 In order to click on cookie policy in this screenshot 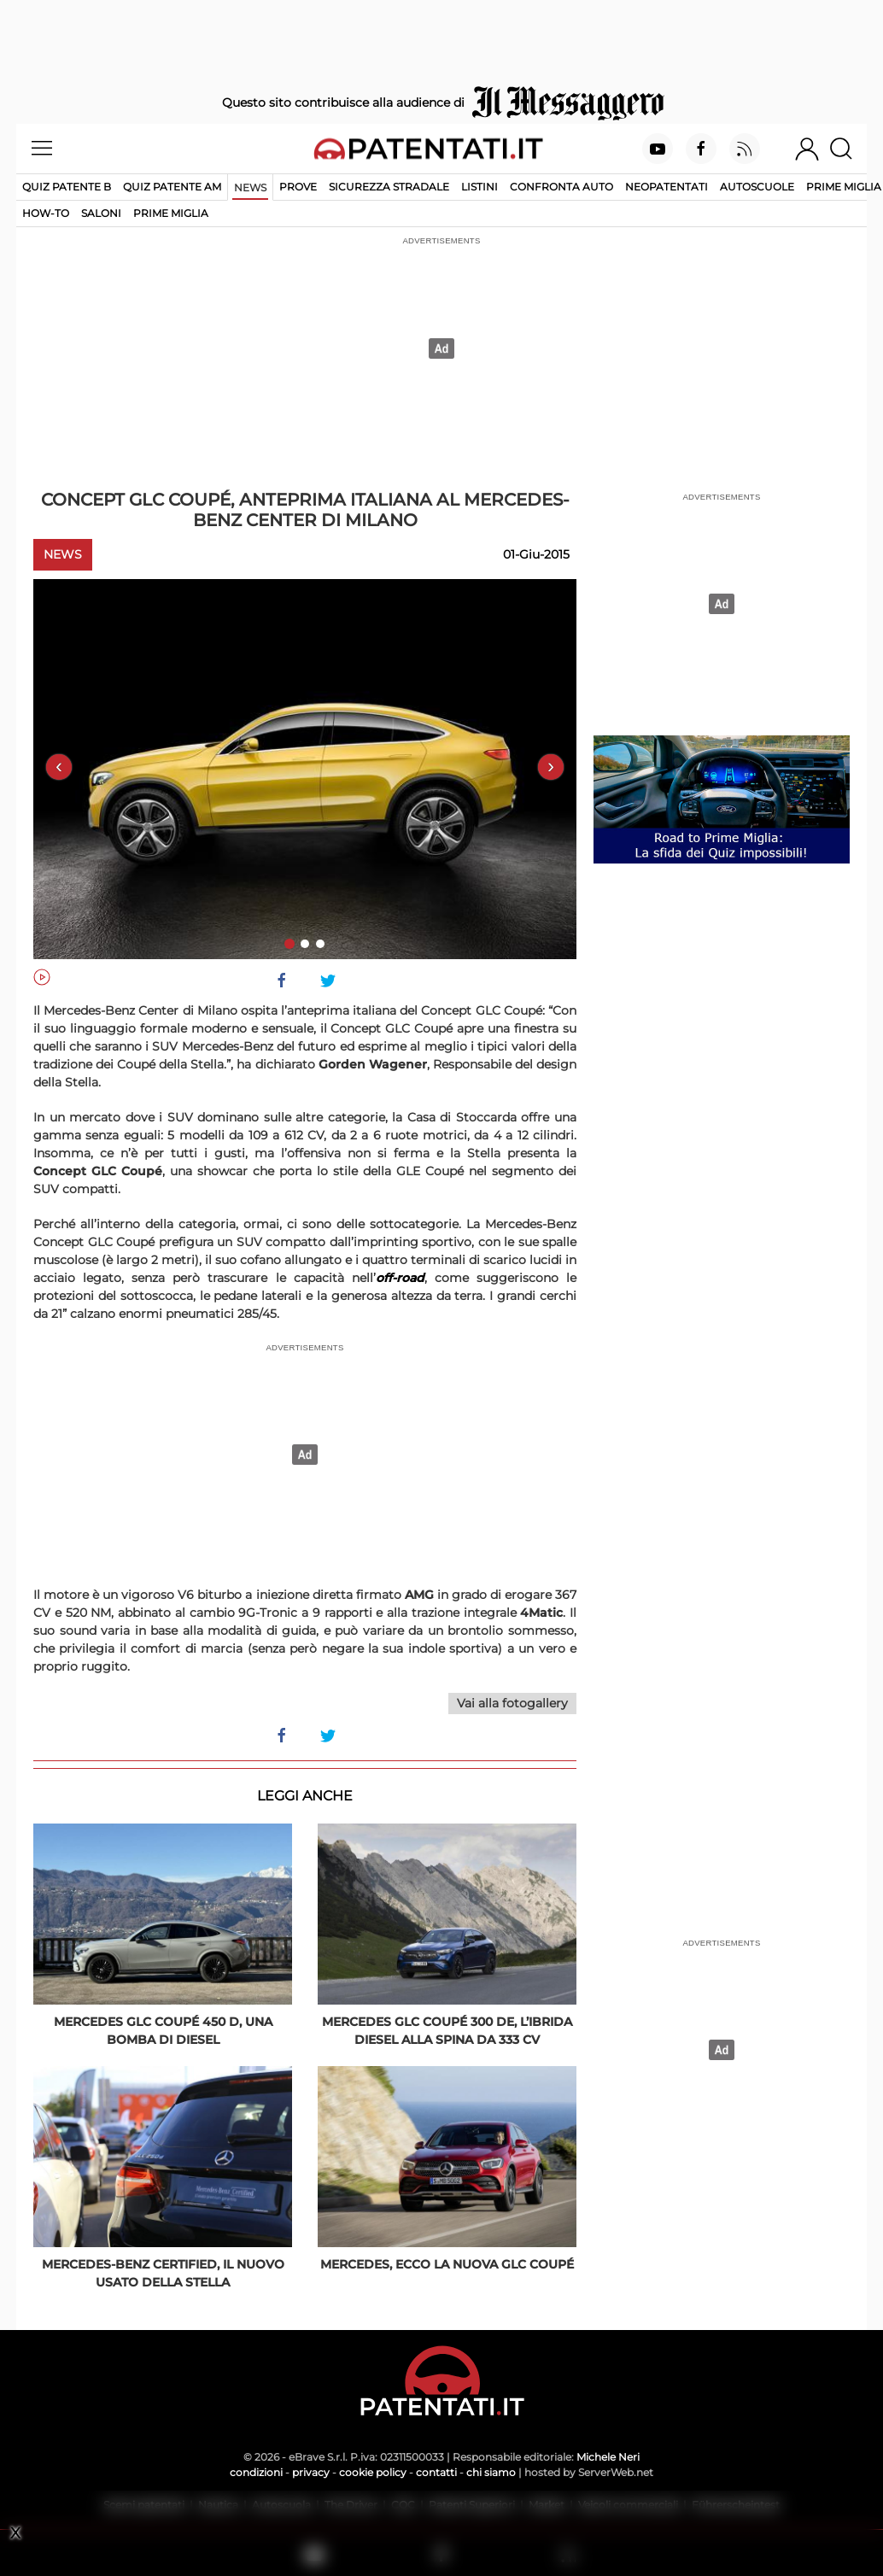, I will do `click(372, 2472)`.